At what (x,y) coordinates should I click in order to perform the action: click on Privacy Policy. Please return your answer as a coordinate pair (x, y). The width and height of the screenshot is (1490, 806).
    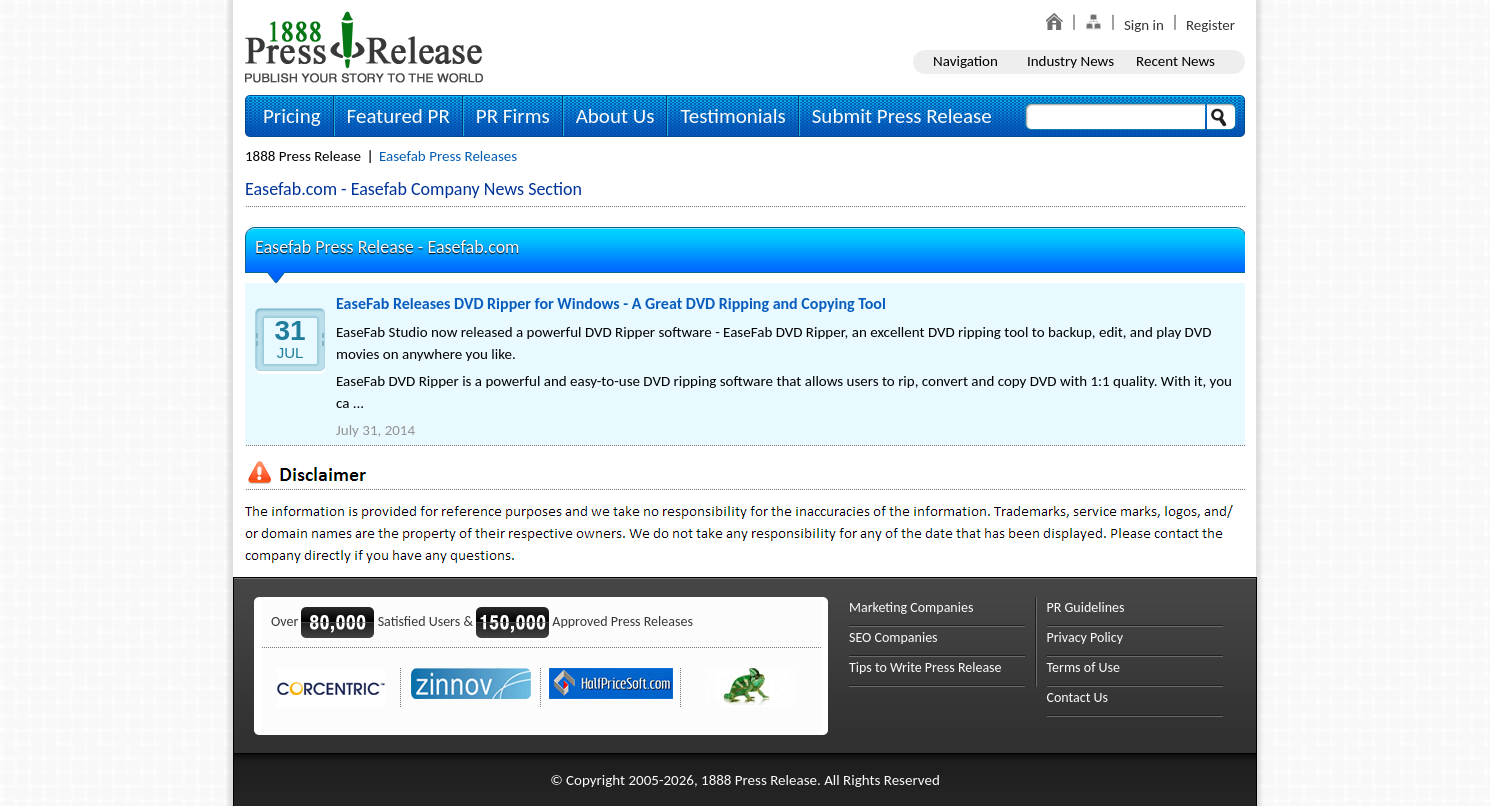
    Looking at the image, I should click on (1085, 637).